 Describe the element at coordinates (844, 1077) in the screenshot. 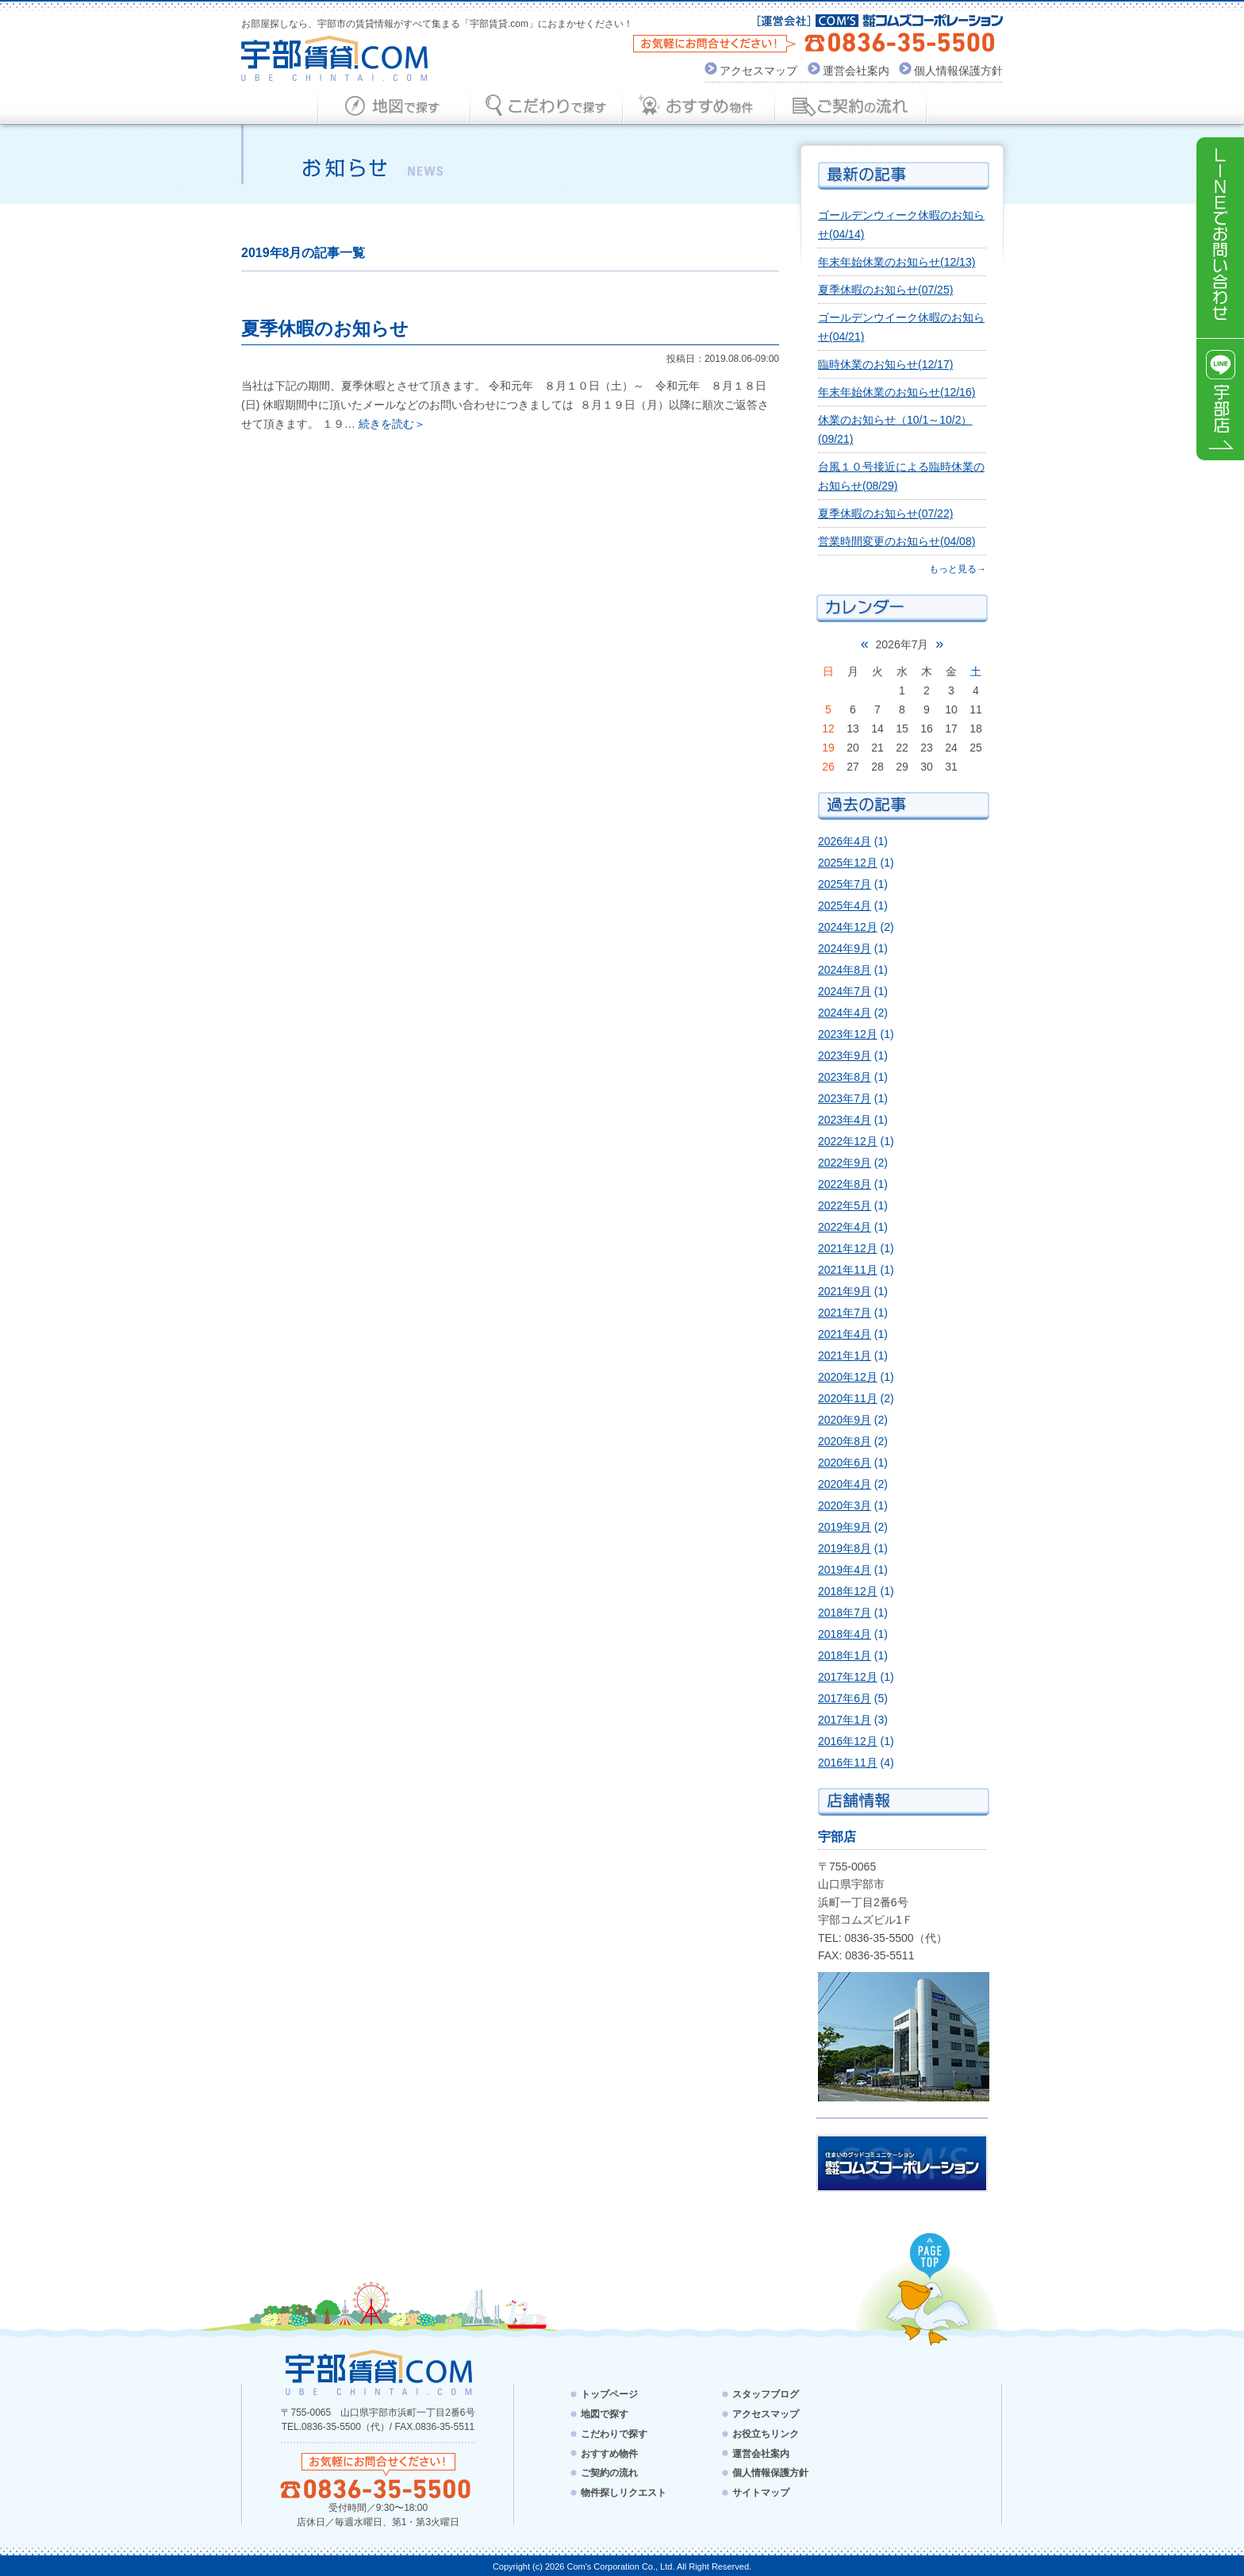

I see `2023年8月` at that location.